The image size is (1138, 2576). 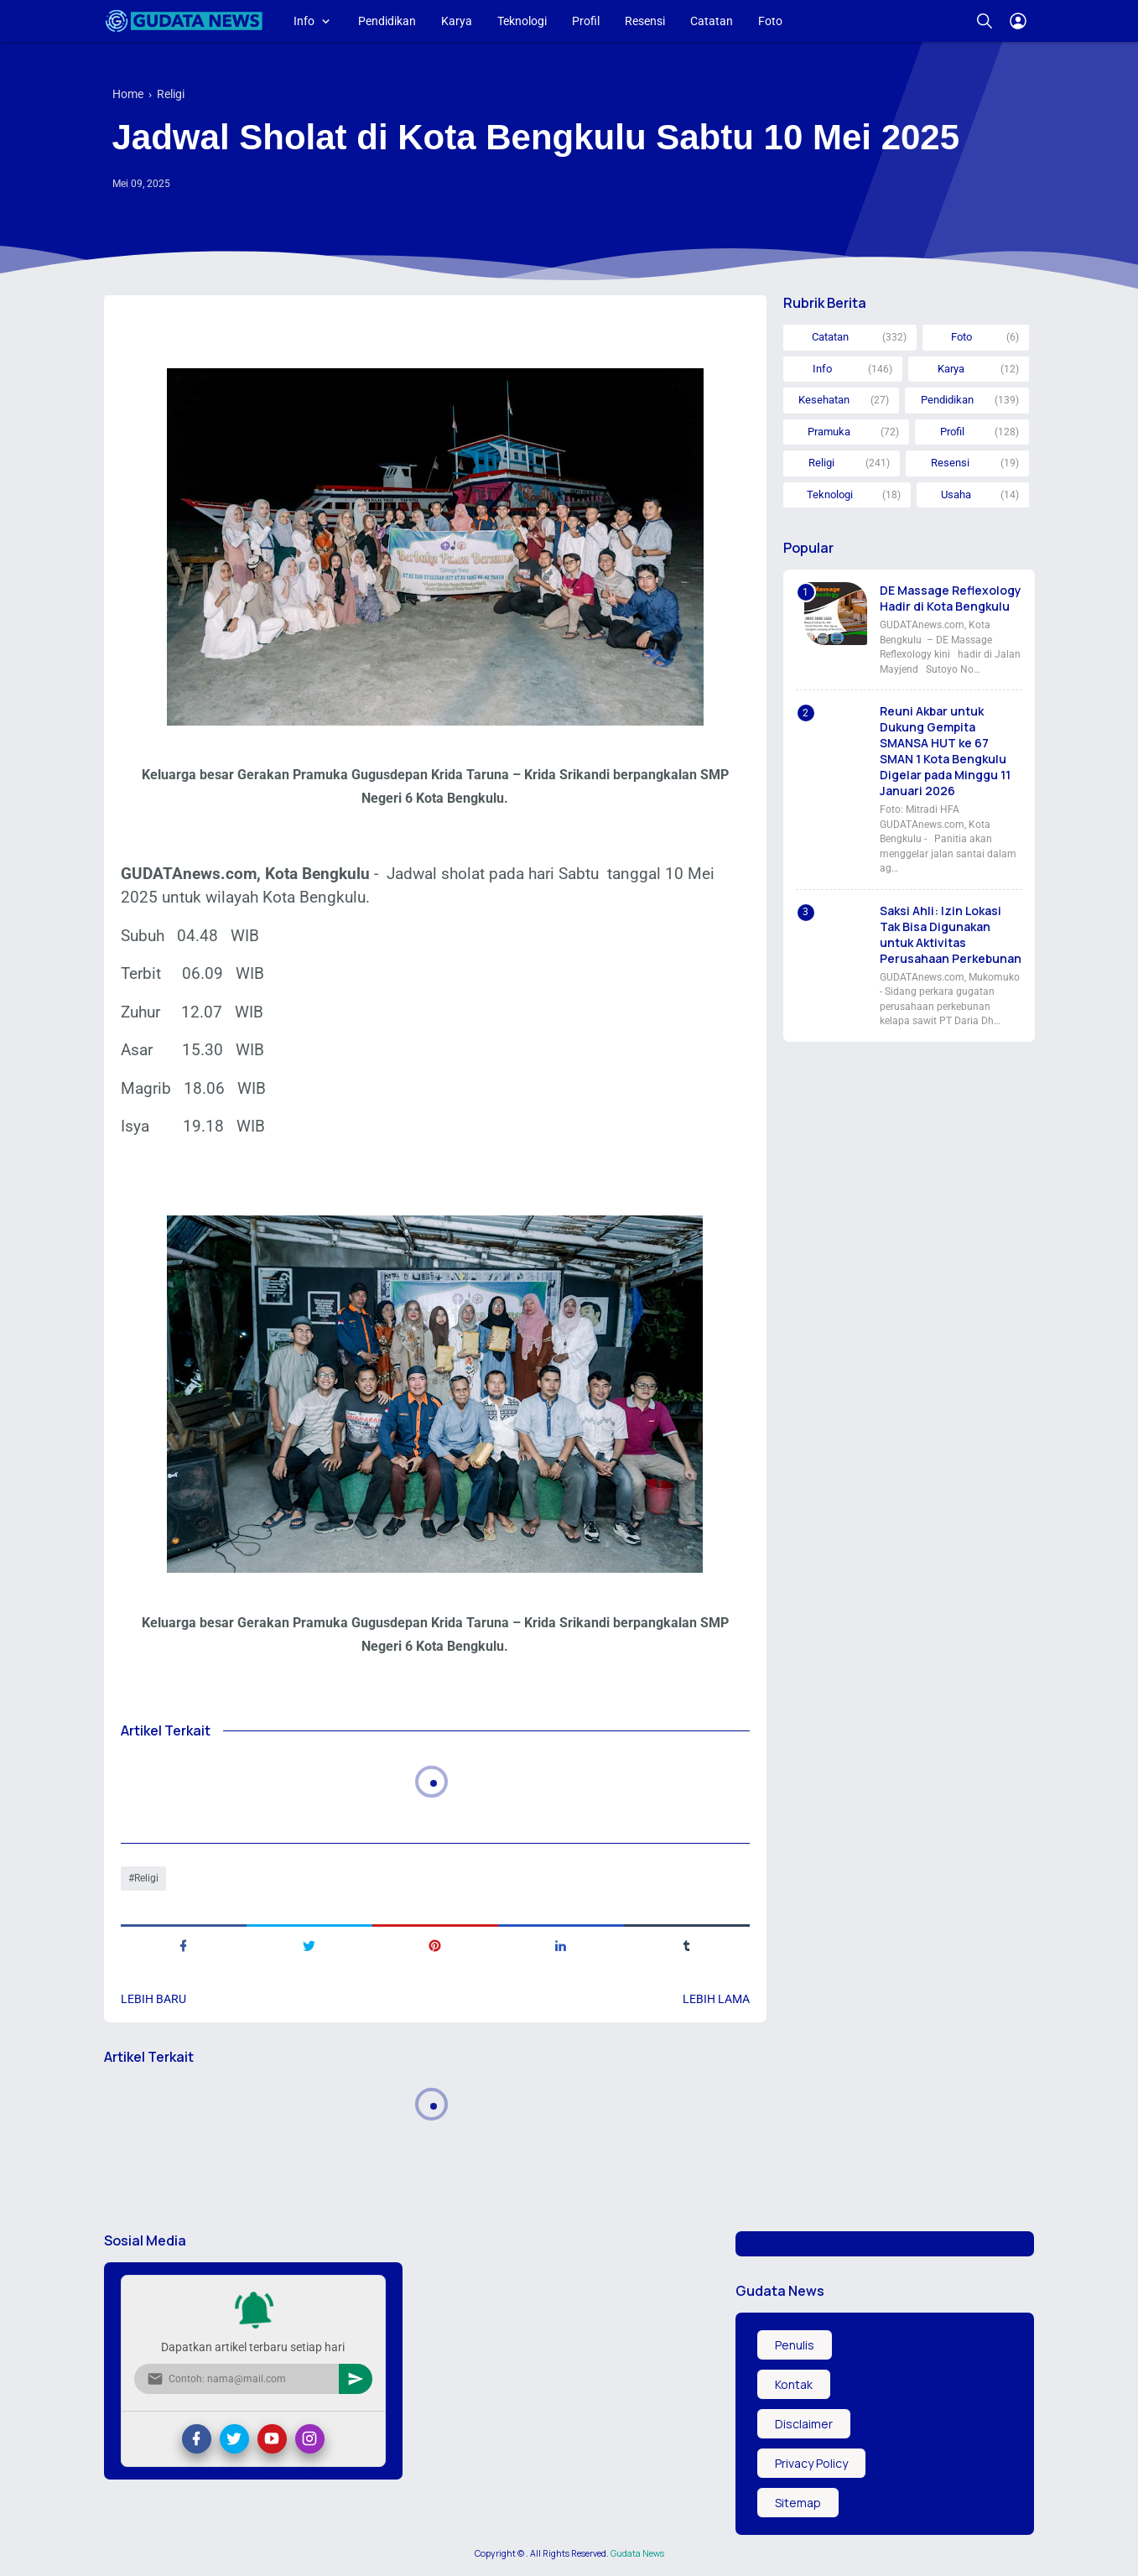 I want to click on Teknologi, so click(x=522, y=21).